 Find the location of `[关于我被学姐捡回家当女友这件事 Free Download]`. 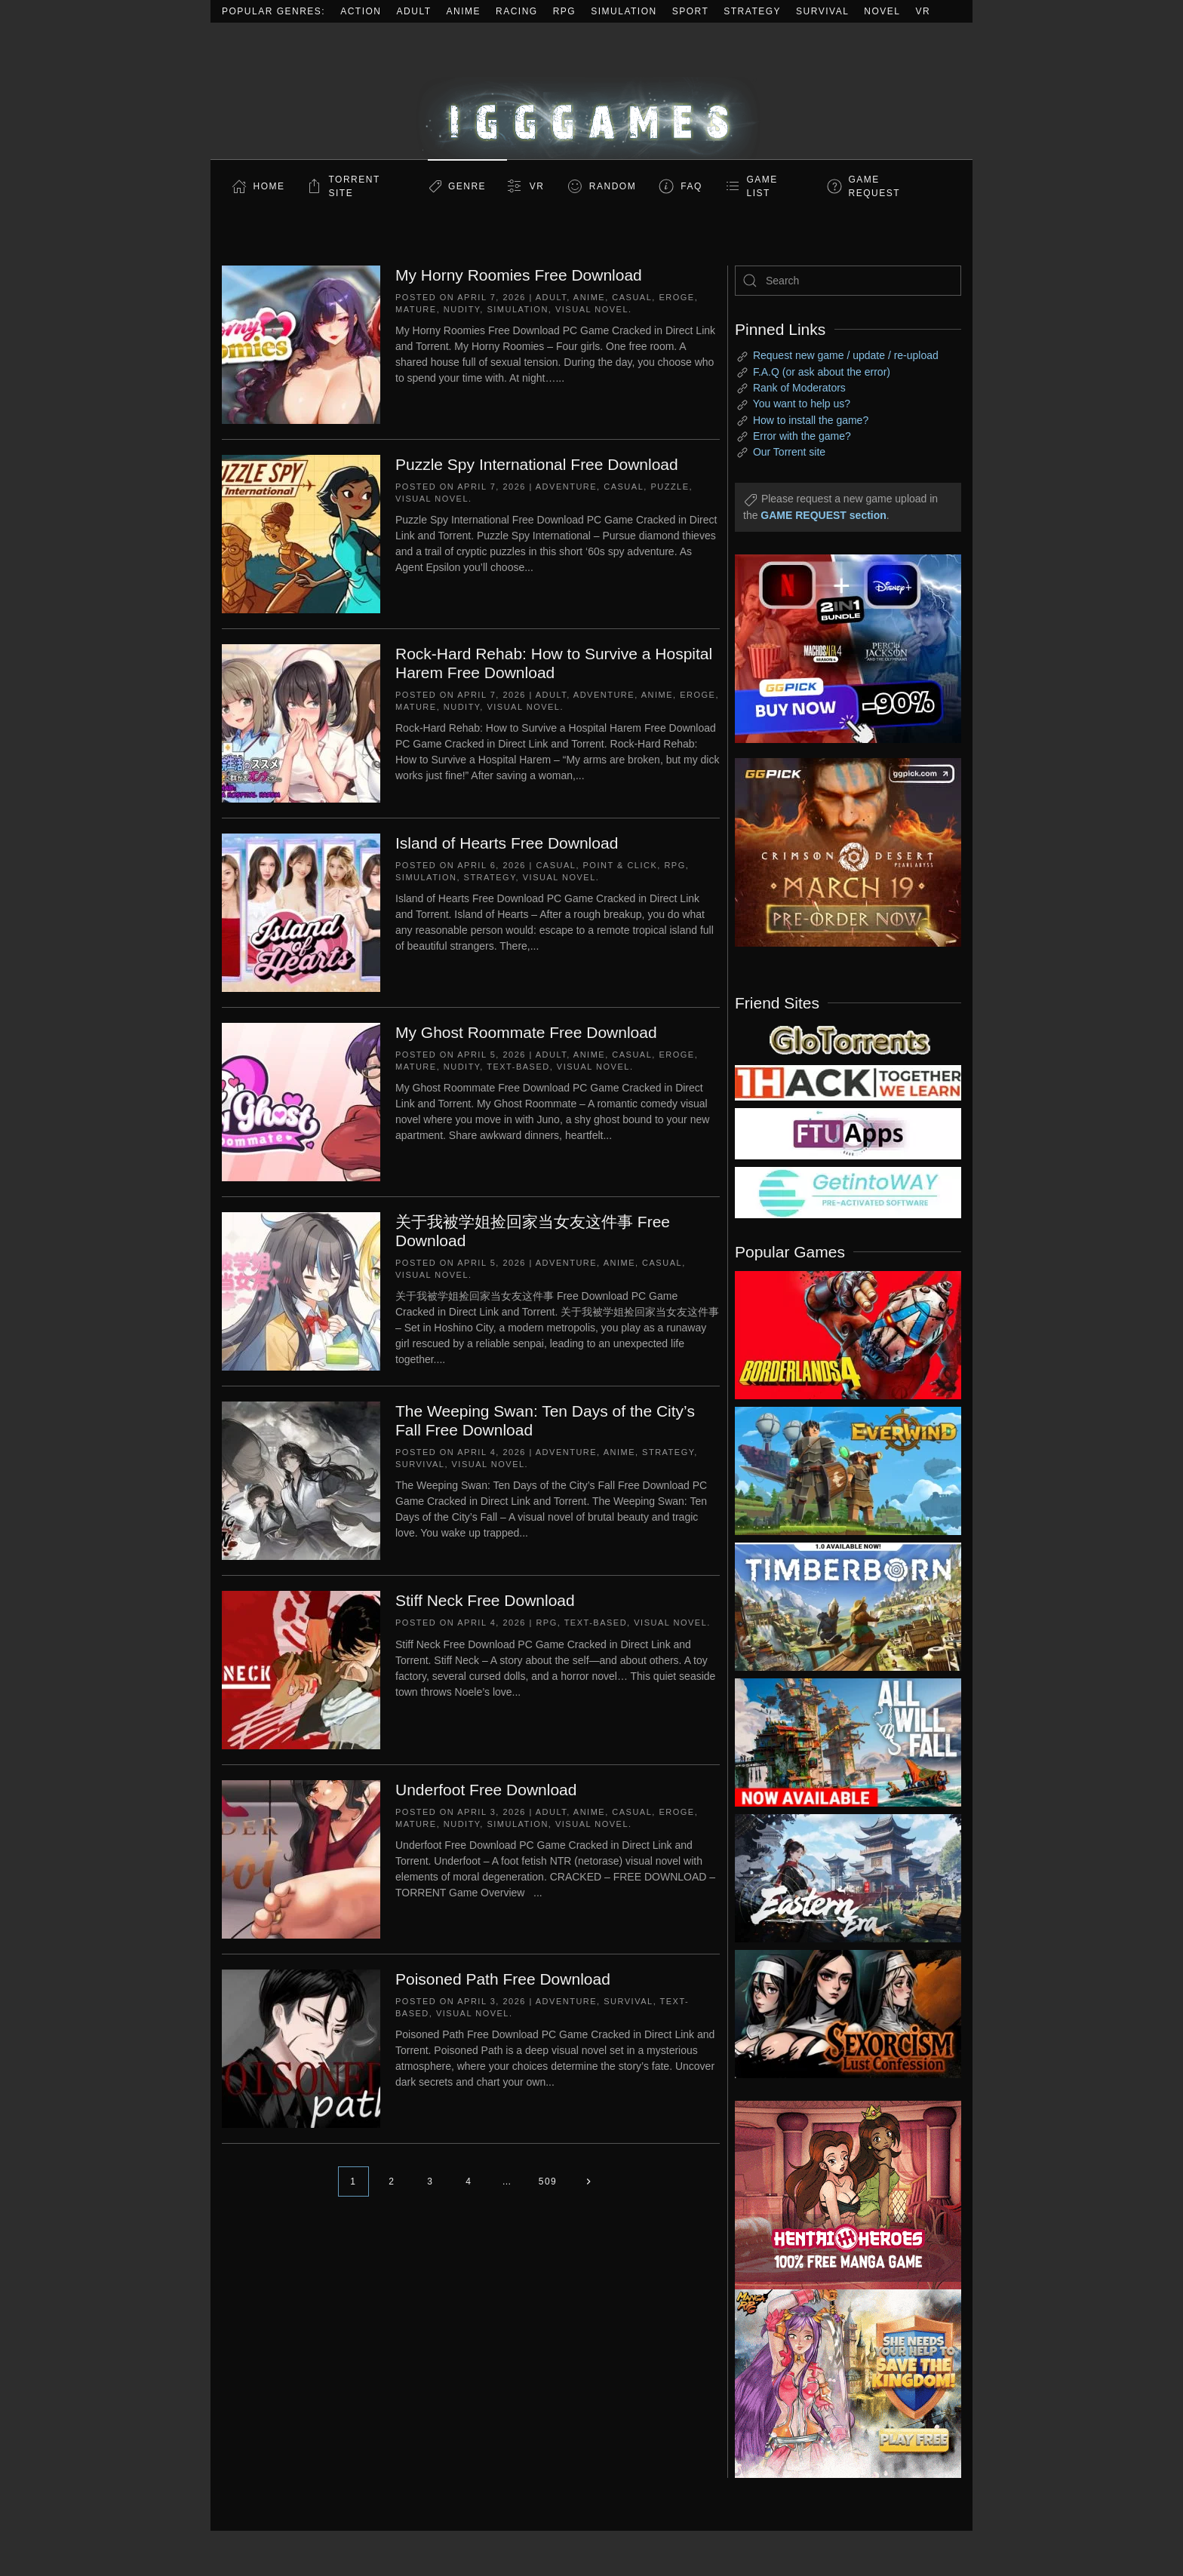

[关于我被学姐捡回家当女友这件事 Free Download] is located at coordinates (301, 1291).